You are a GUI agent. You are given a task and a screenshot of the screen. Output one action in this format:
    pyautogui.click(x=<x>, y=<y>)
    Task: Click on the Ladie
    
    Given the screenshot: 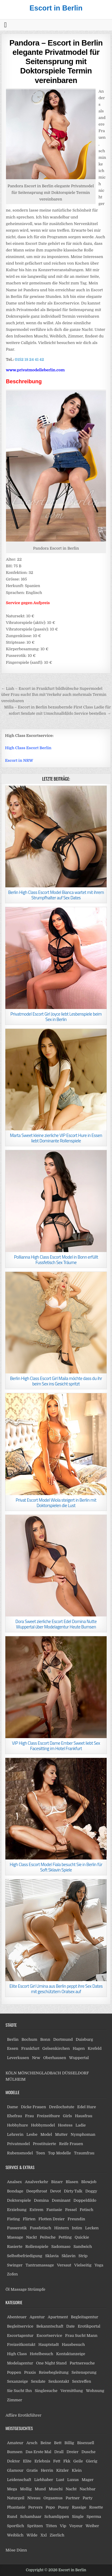 What is the action you would take?
    pyautogui.click(x=81, y=2125)
    